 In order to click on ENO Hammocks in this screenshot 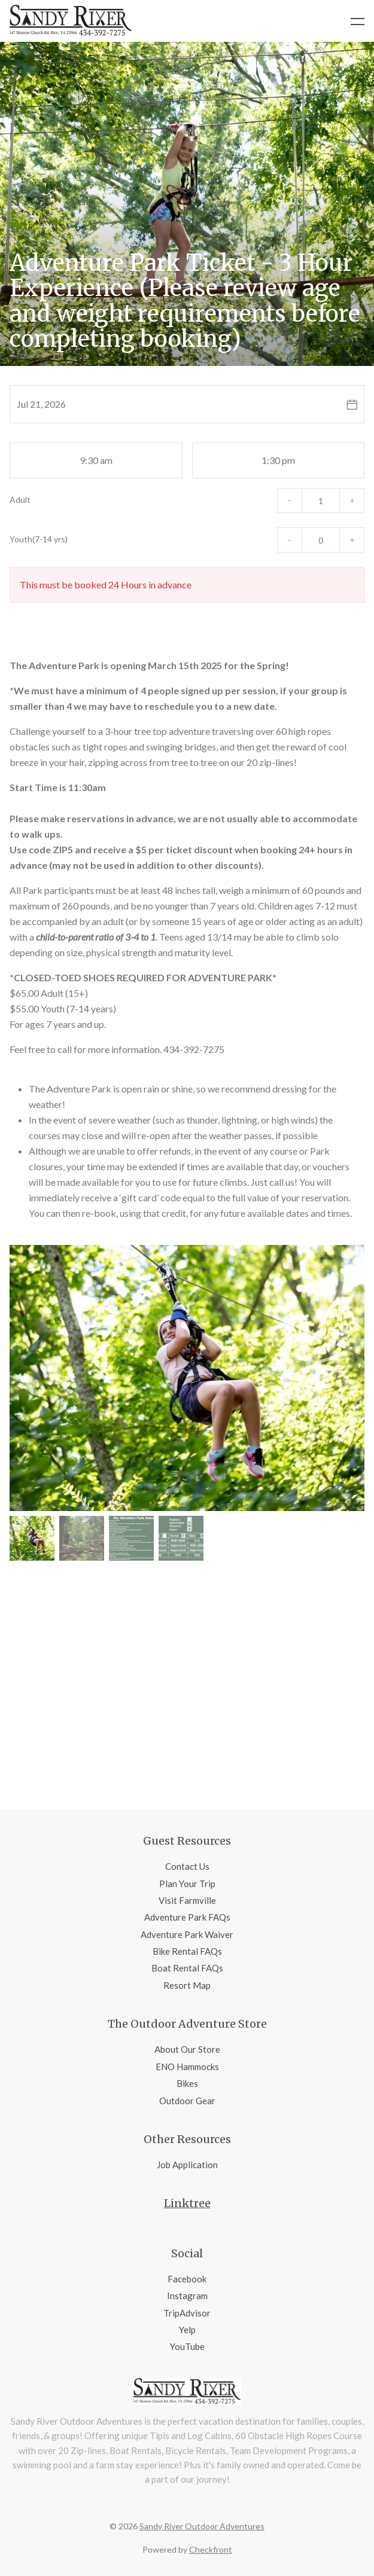, I will do `click(187, 2066)`.